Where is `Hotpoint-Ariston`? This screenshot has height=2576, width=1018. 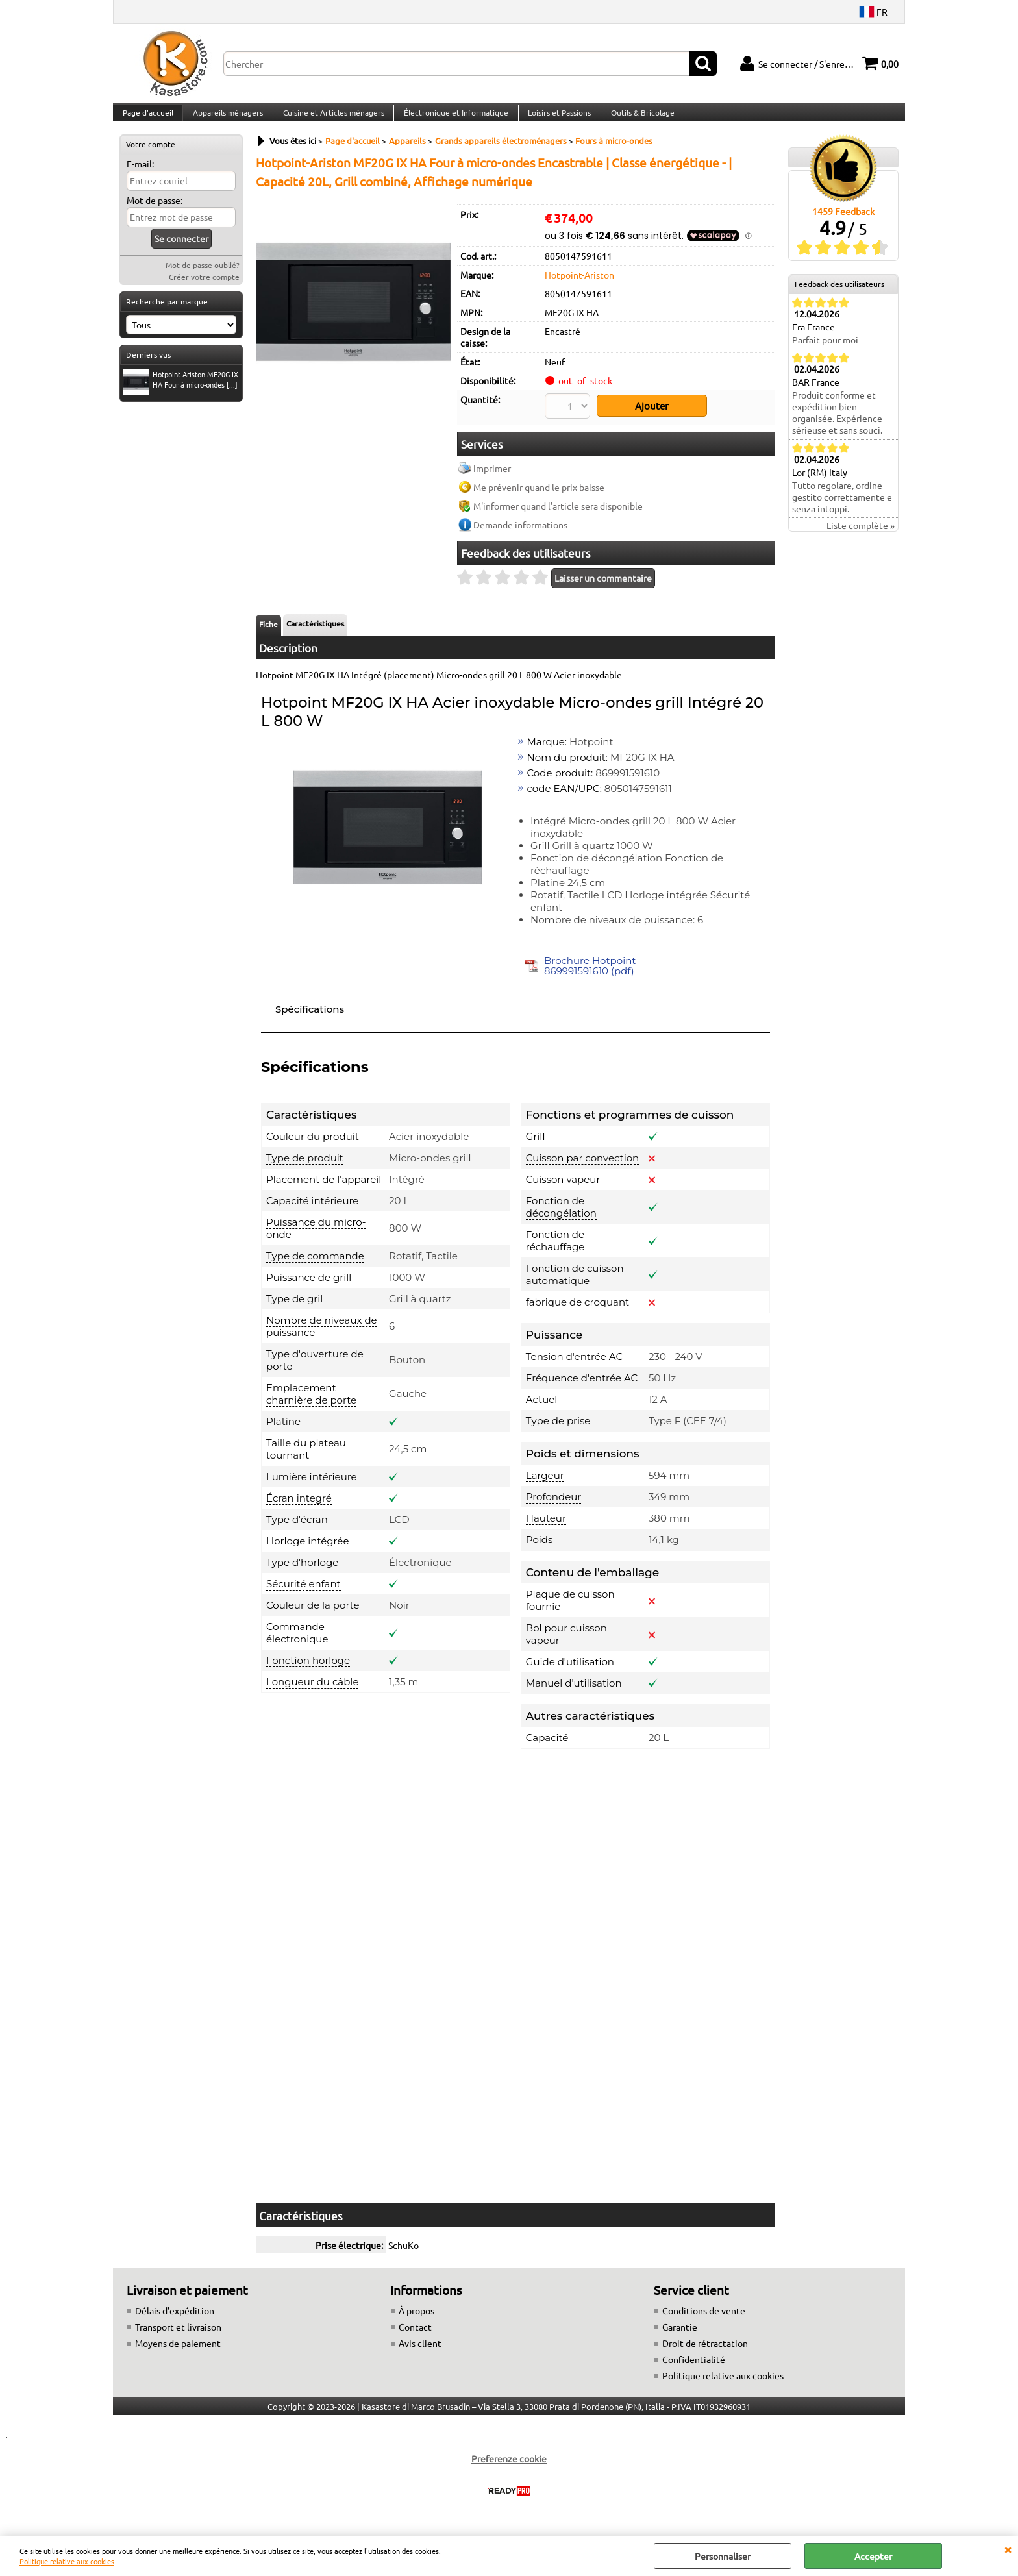
Hotpoint-Ariston is located at coordinates (579, 287).